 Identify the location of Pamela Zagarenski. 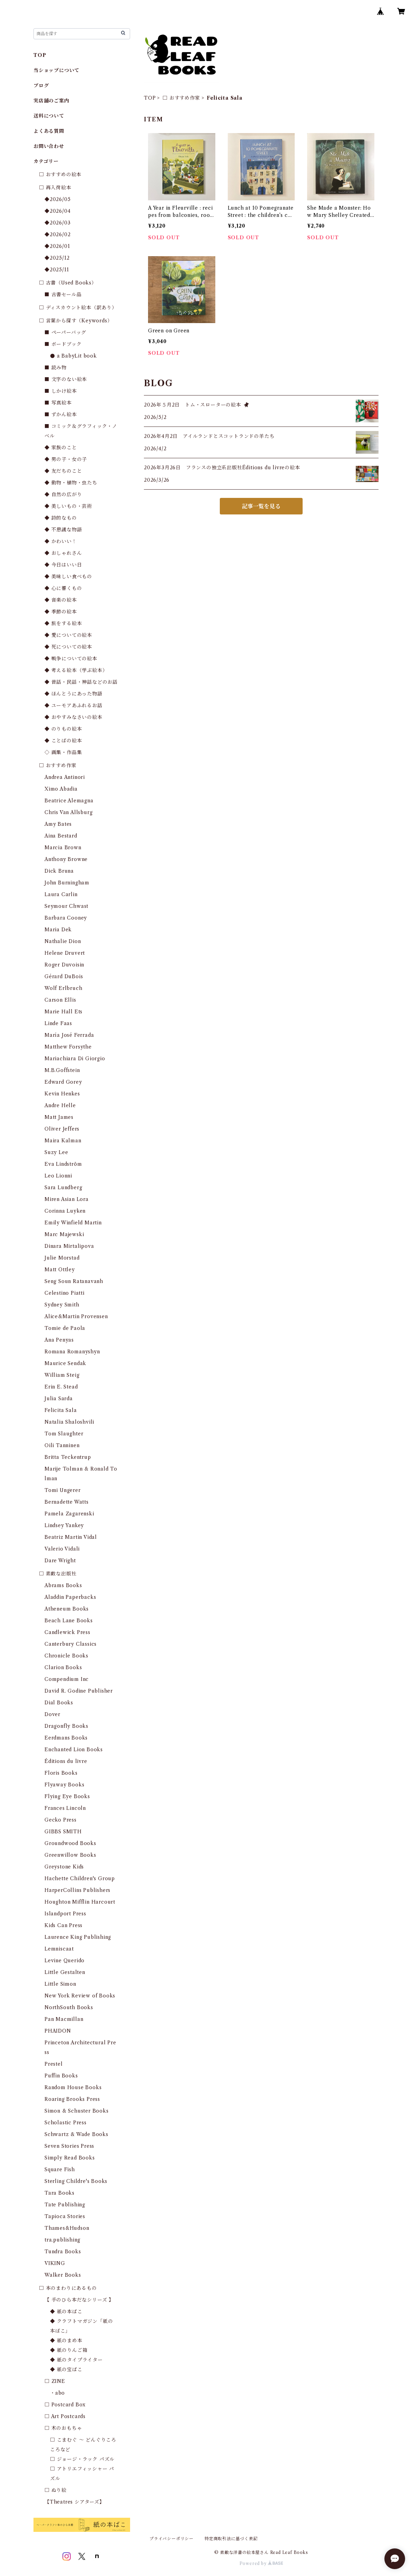
(69, 1514).